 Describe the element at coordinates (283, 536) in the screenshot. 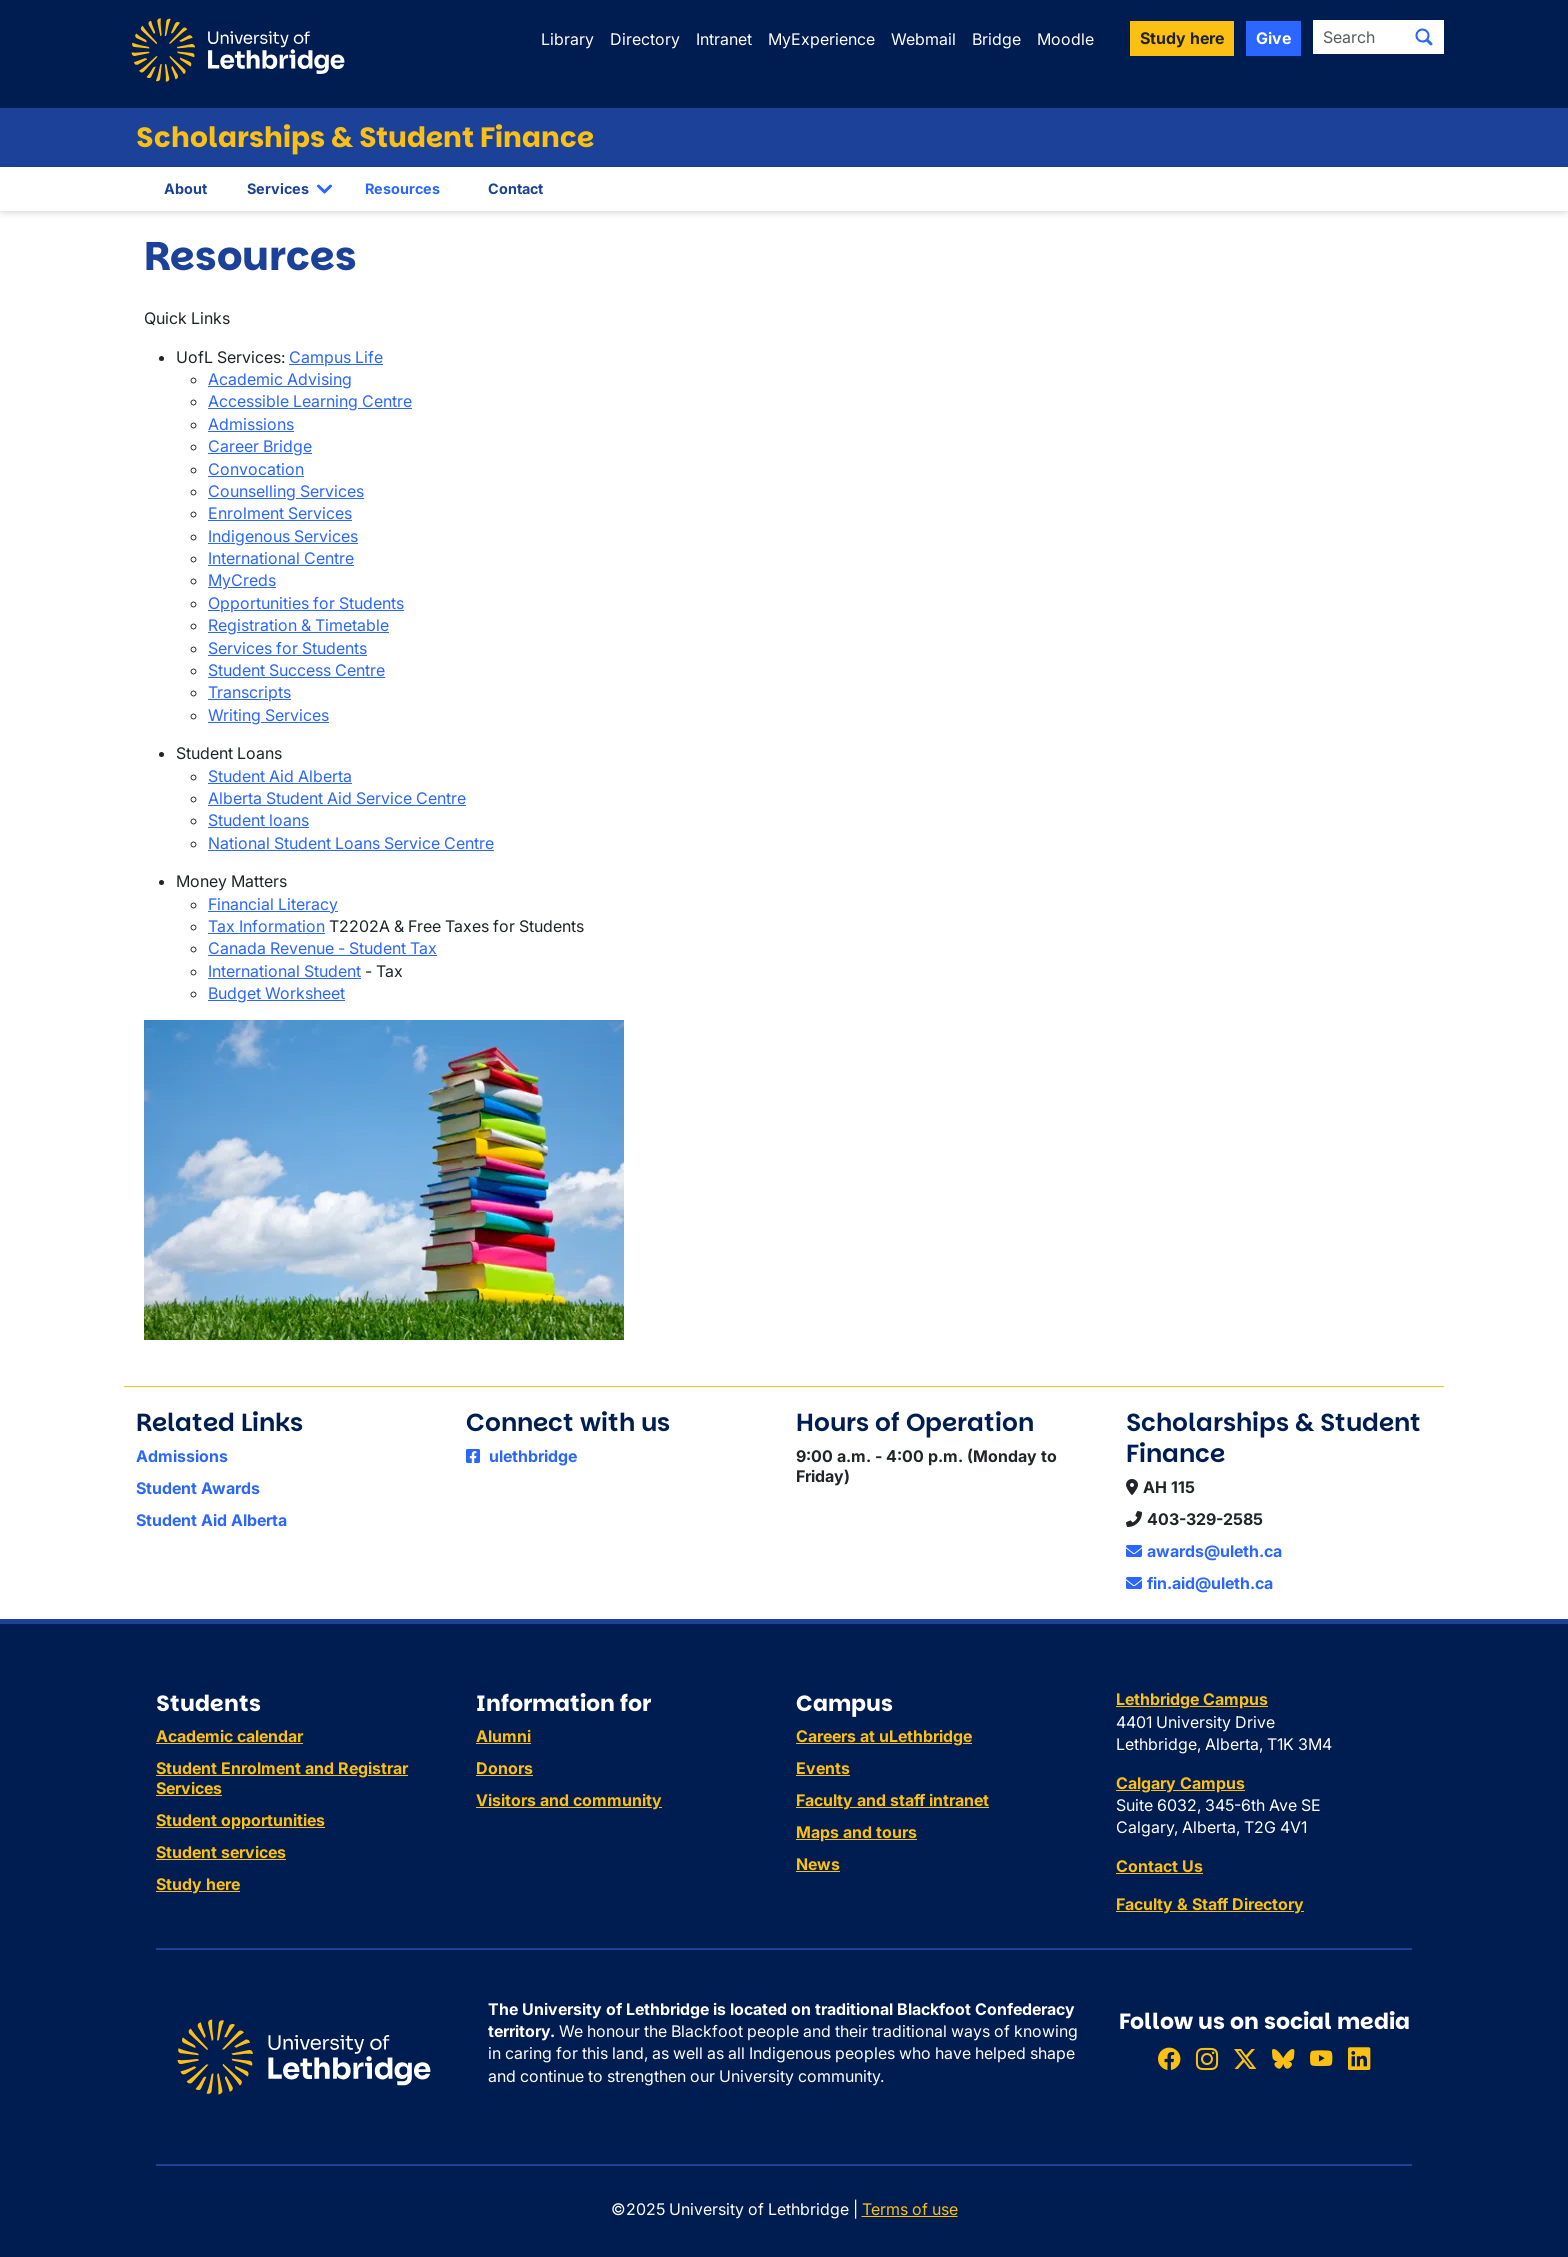

I see `Indigenous Services` at that location.